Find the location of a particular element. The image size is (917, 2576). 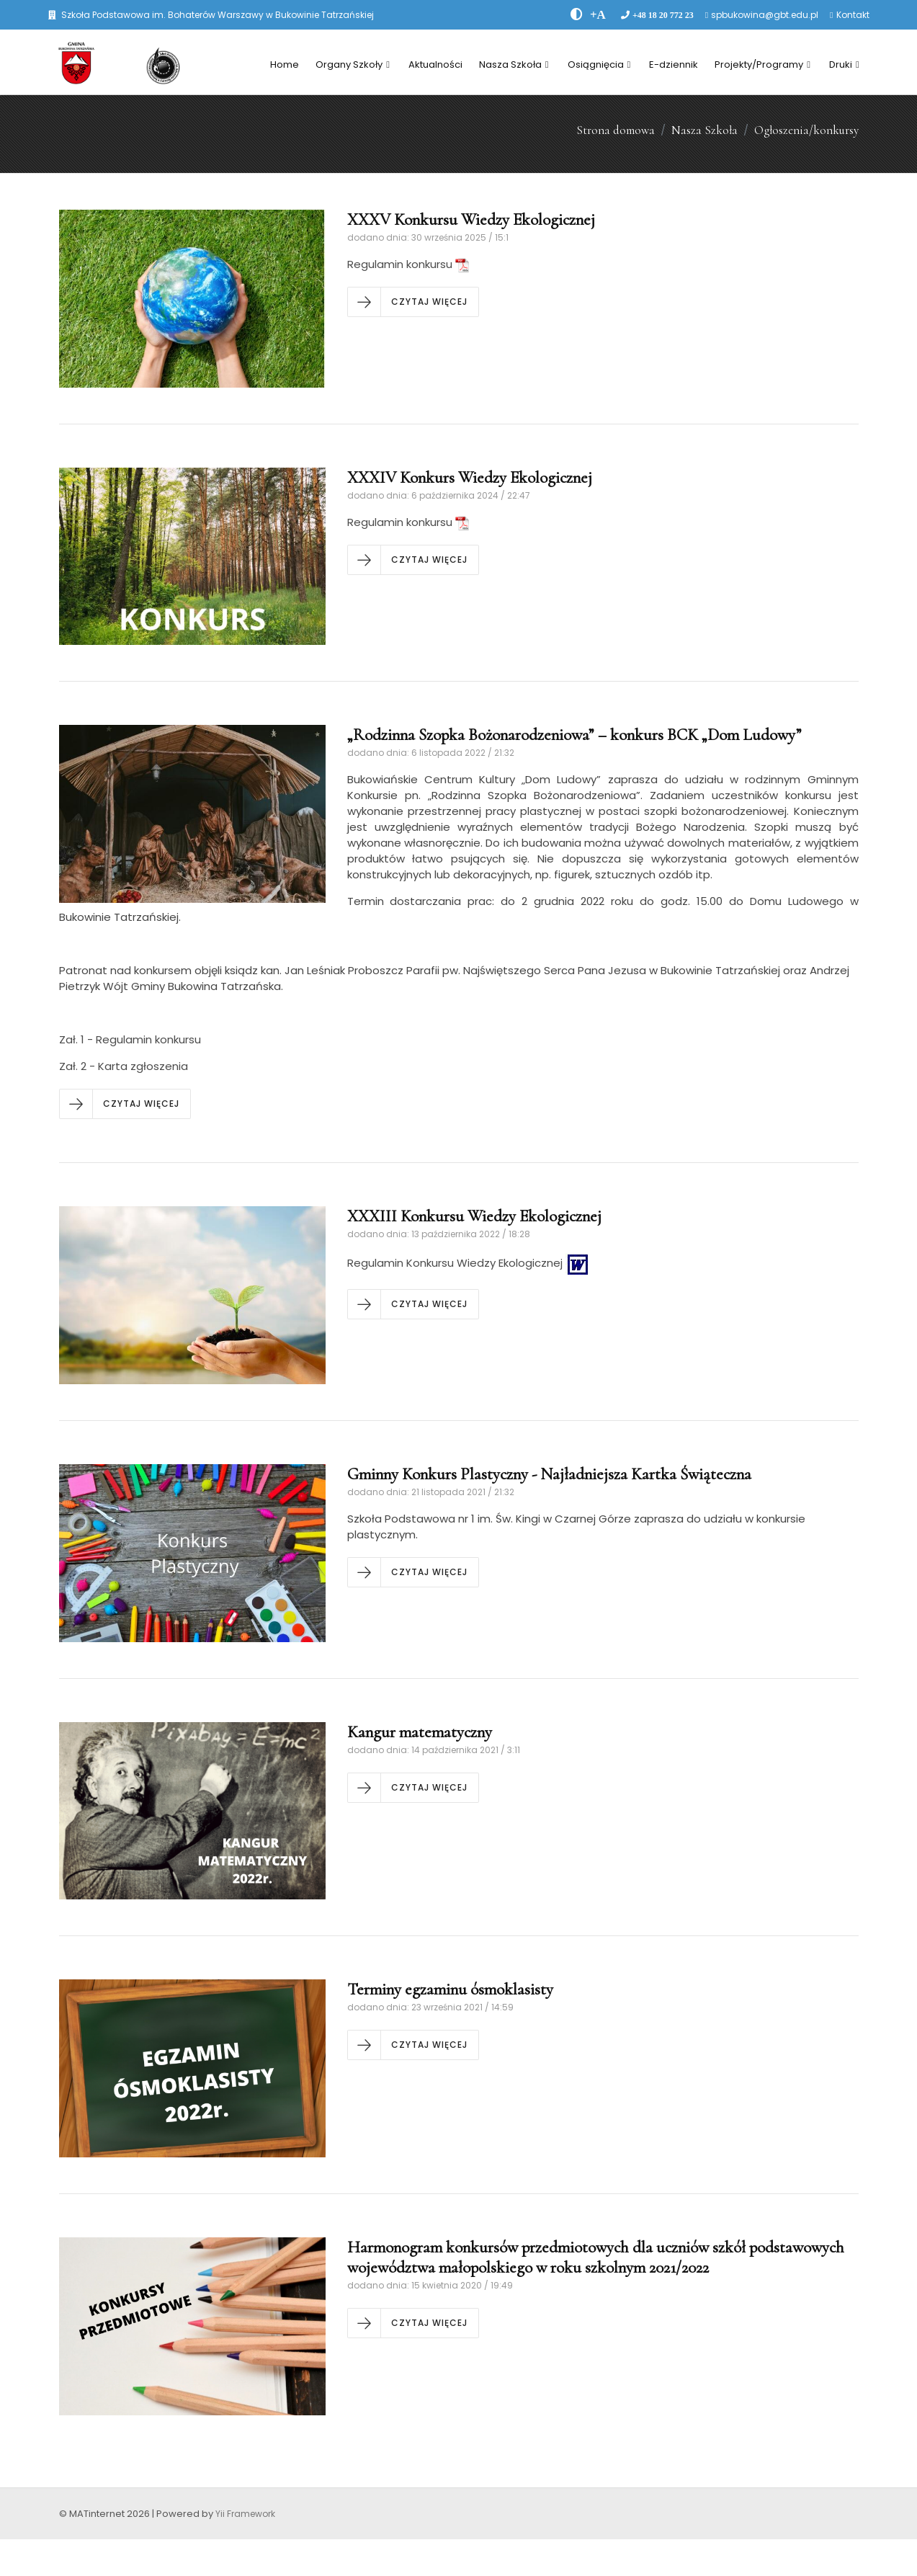

Harmonogram konkursów przedmiotowych dla uczniów szkół podstawowych województwa małopolskiego w roku szkolnym 2021/2022 is located at coordinates (595, 2257).